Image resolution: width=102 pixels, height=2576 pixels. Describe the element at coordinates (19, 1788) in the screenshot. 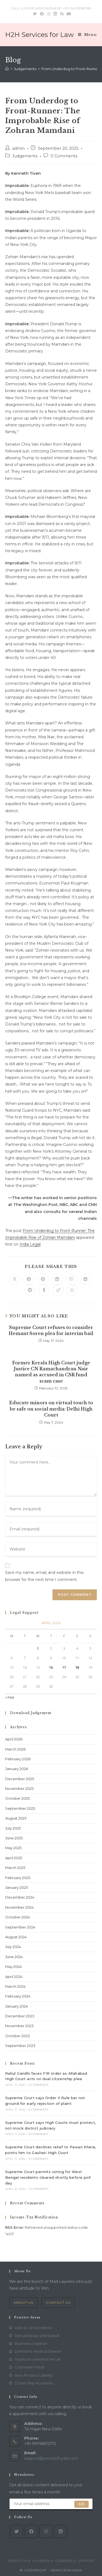

I see `November 2025` at that location.